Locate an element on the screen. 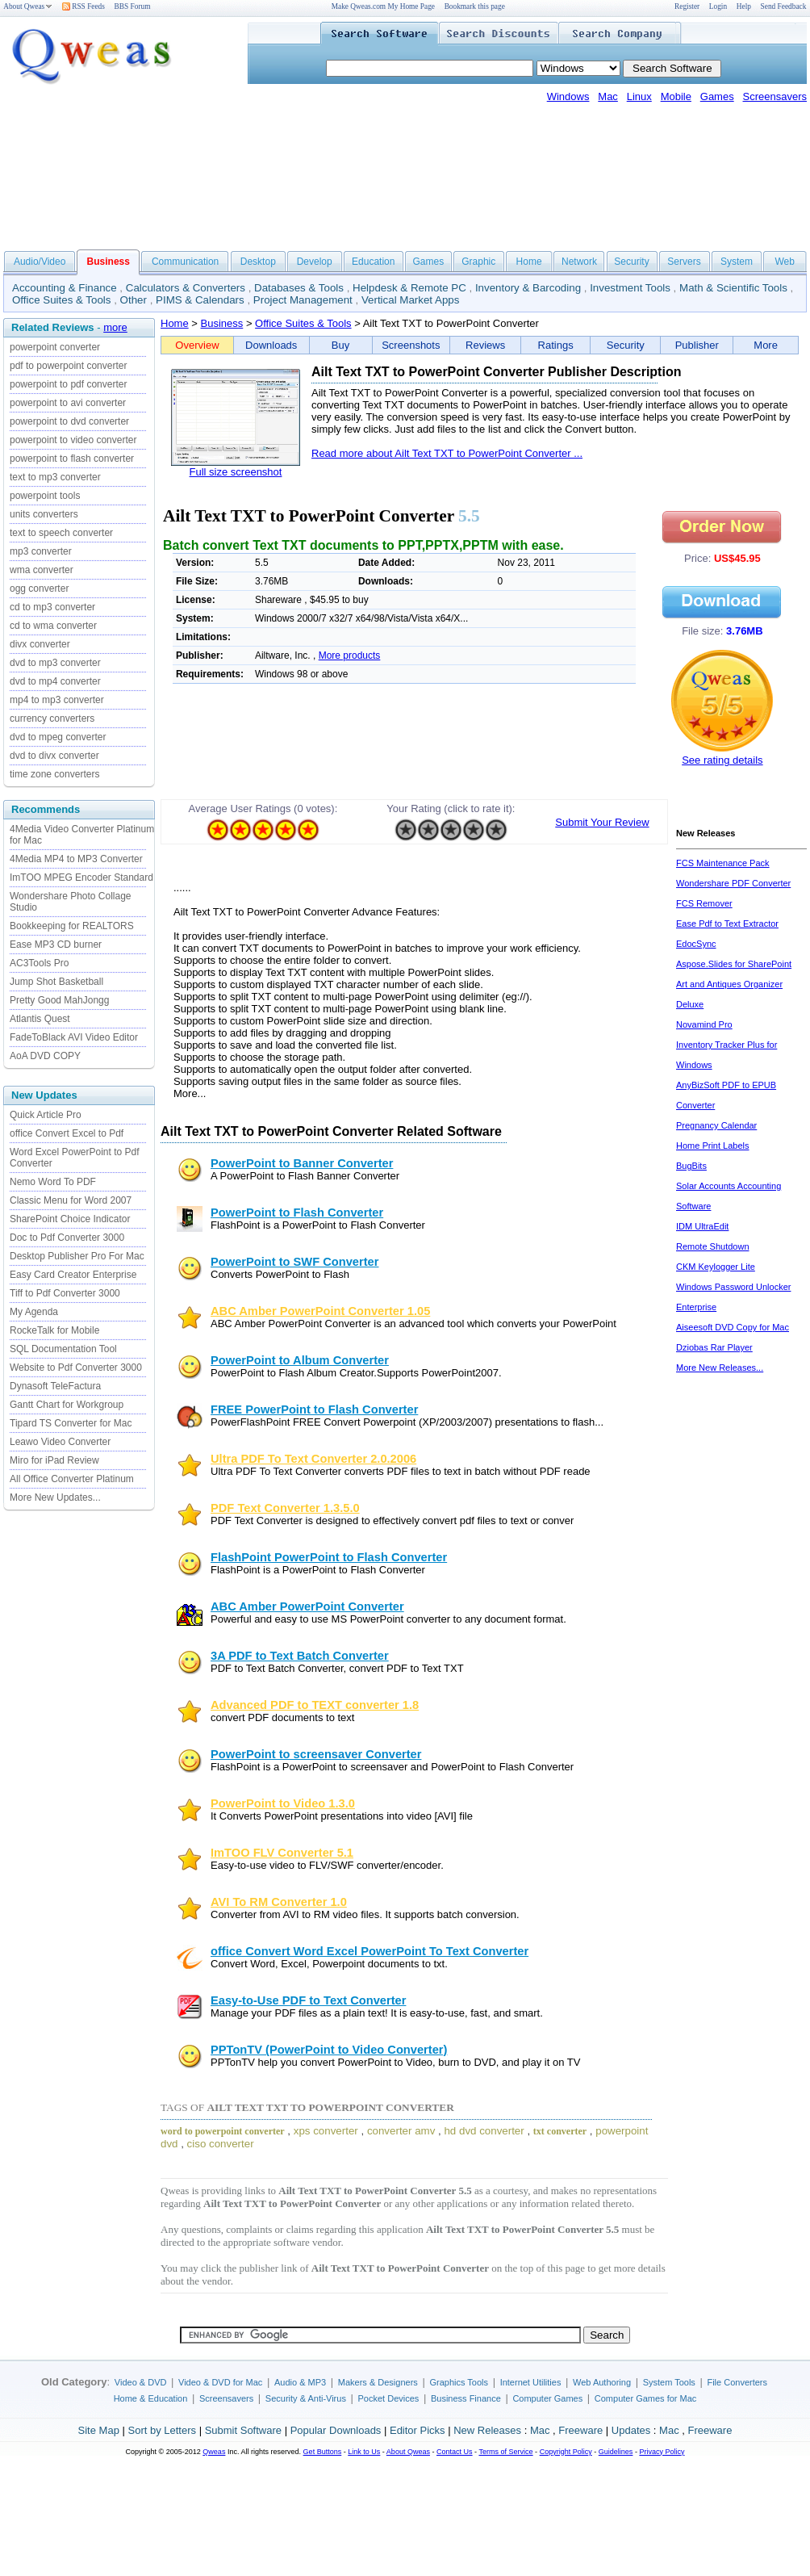  Updates is located at coordinates (631, 2430).